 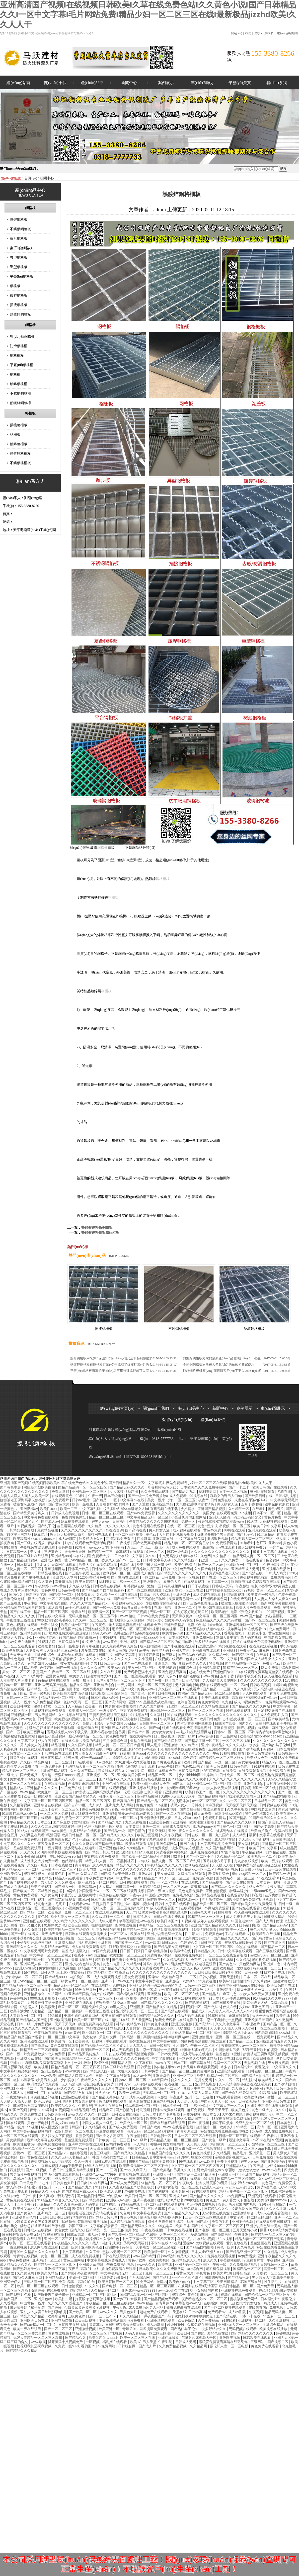 What do you see at coordinates (50, 1706) in the screenshot?
I see `波多野结衣一区二区` at bounding box center [50, 1706].